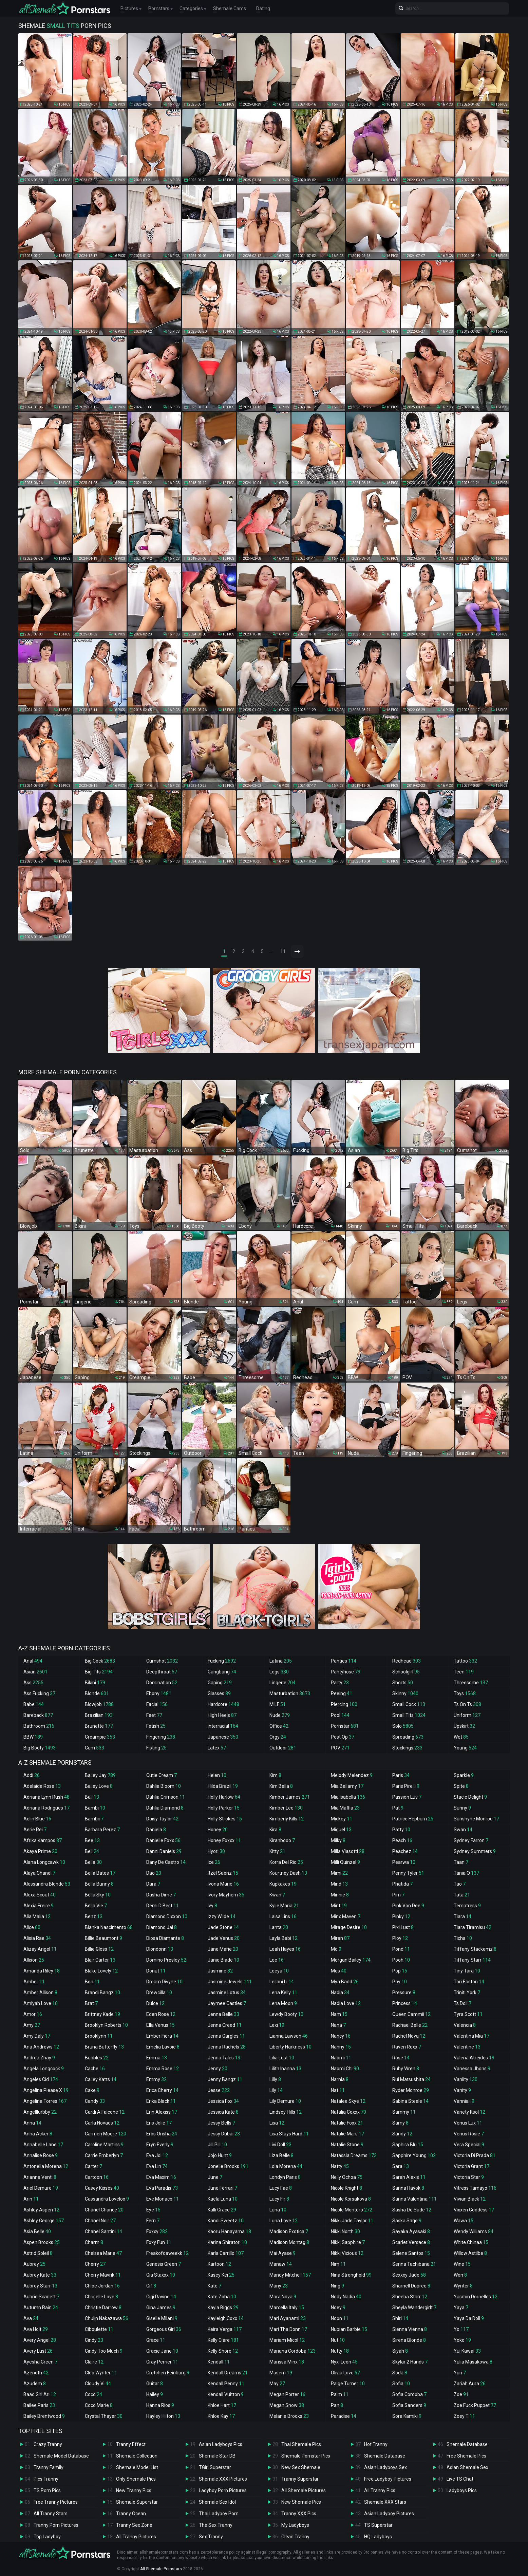  What do you see at coordinates (475, 2405) in the screenshot?
I see `Zoe Fuck Puppet` at bounding box center [475, 2405].